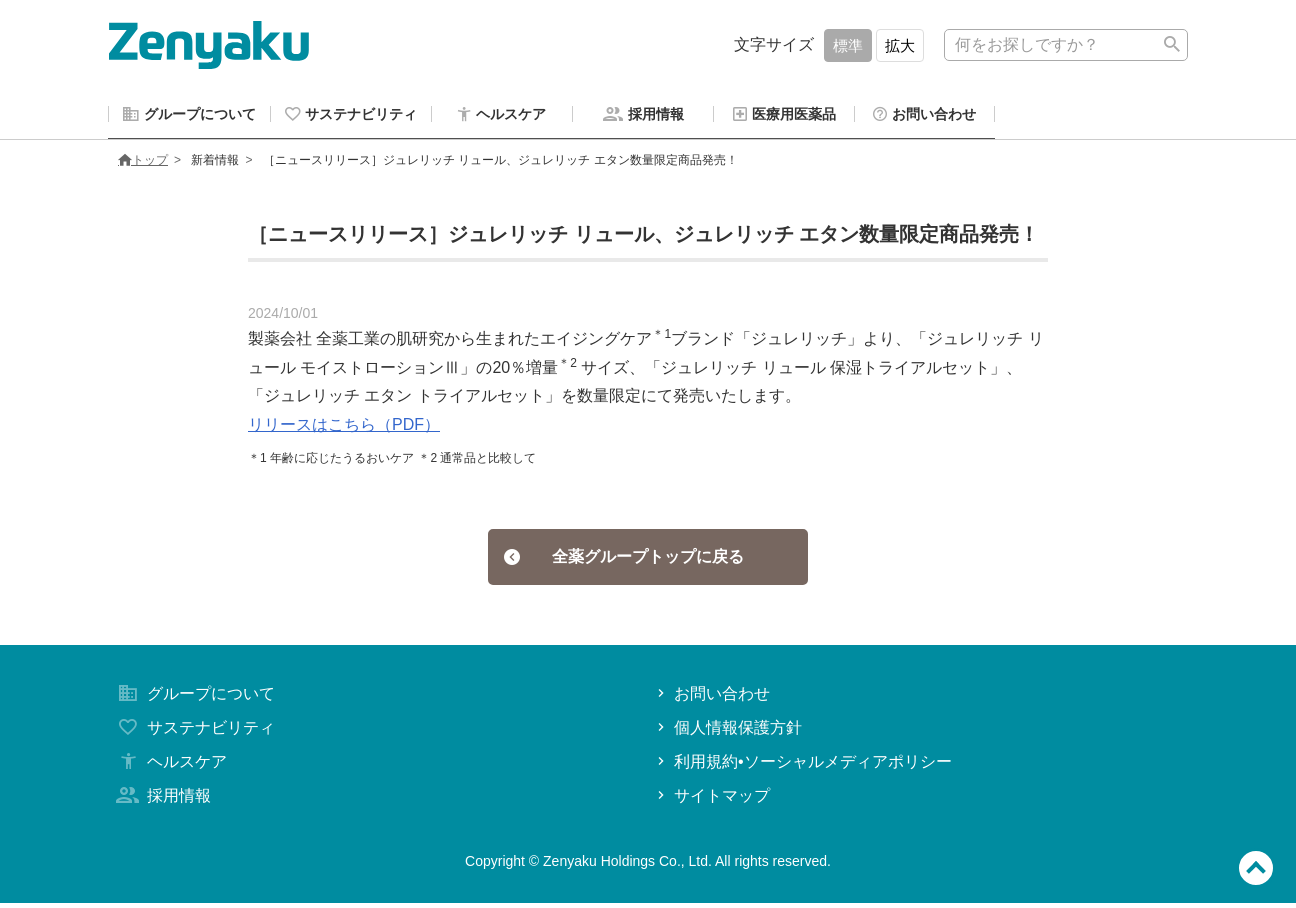 Image resolution: width=1296 pixels, height=908 pixels. I want to click on 拡大, so click(900, 45).